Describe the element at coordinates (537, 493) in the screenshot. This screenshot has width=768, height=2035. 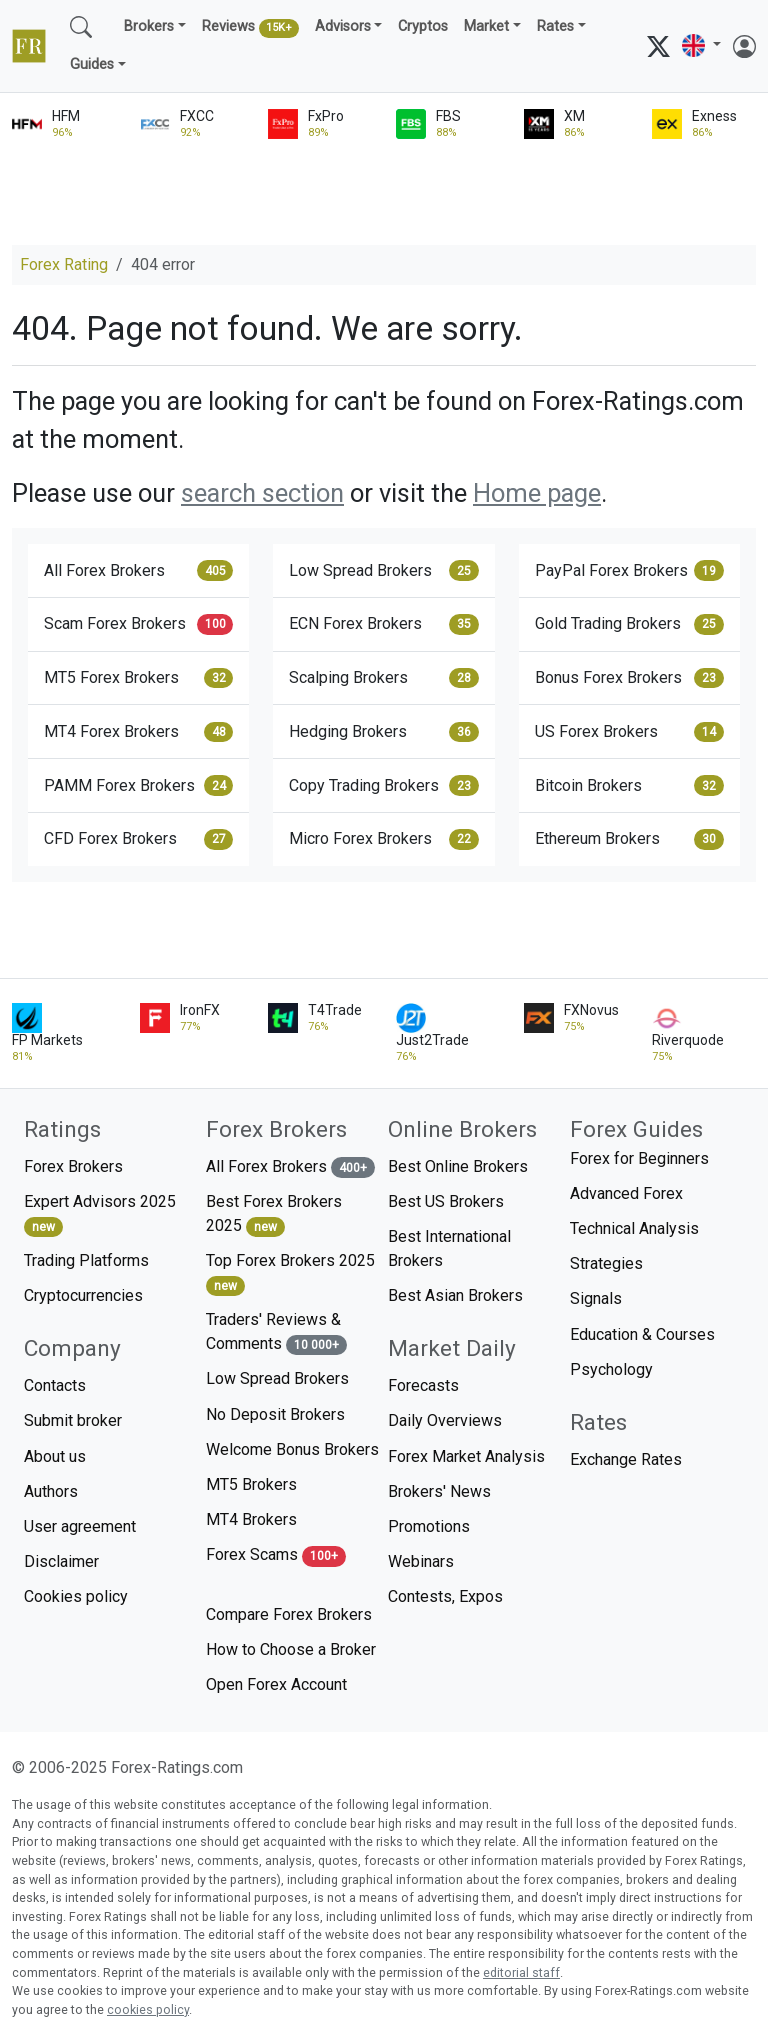
I see `Home page` at that location.